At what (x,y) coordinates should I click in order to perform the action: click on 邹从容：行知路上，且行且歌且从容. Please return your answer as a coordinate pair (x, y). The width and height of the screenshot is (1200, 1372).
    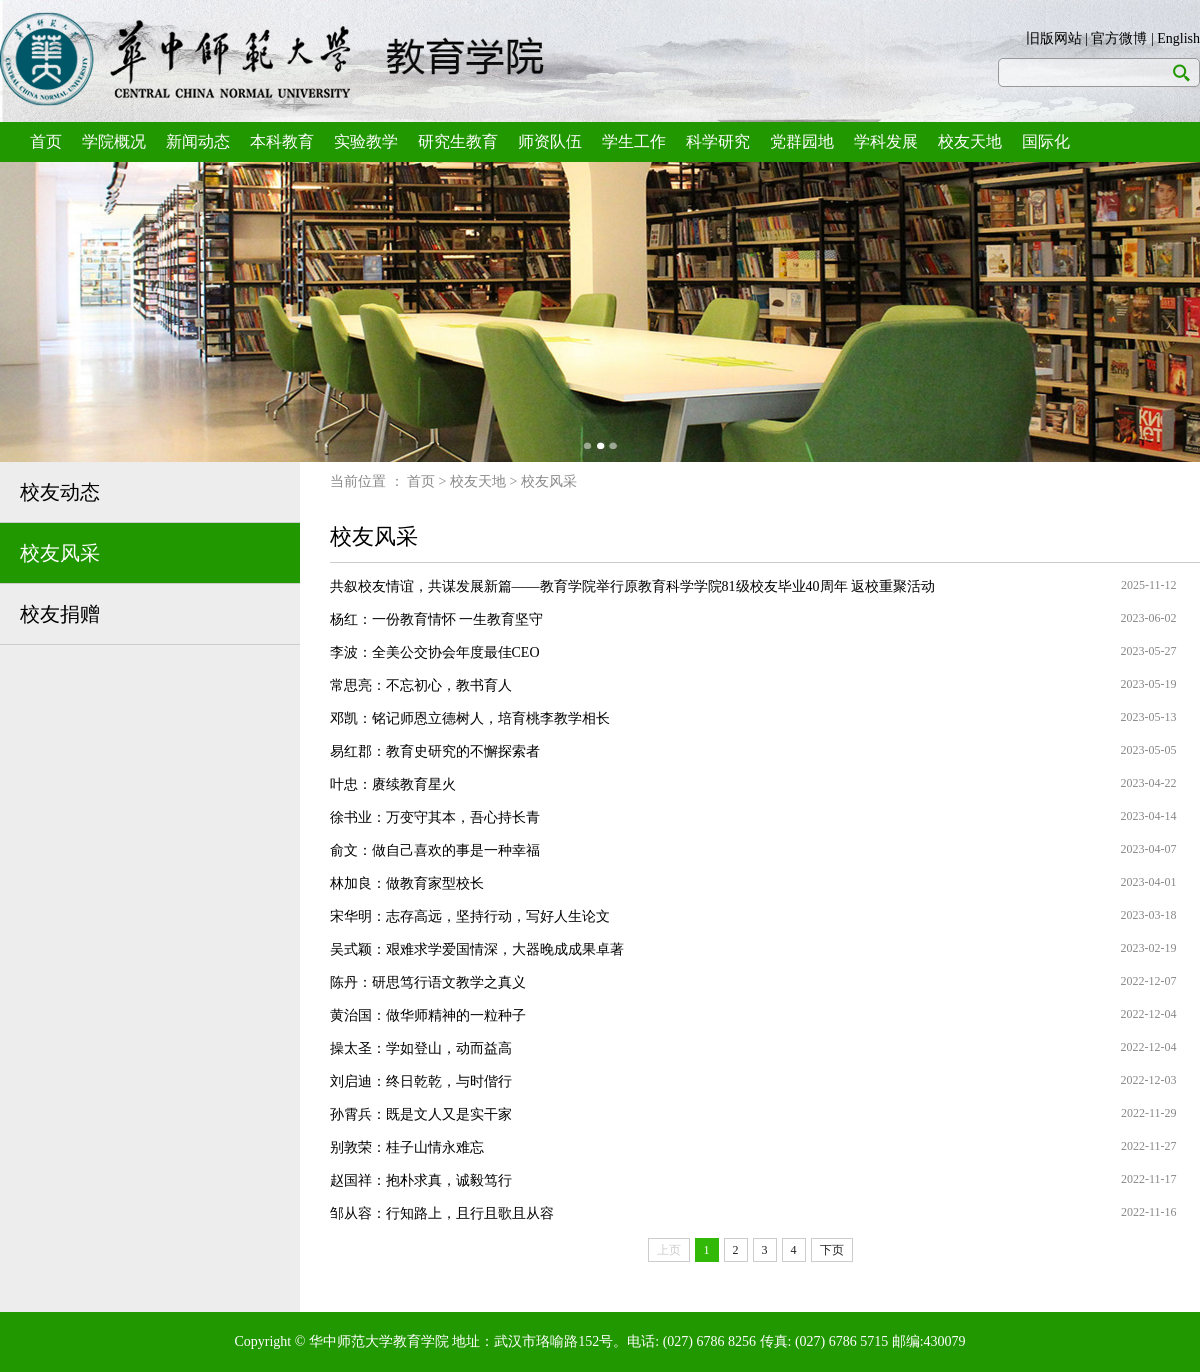
    Looking at the image, I should click on (442, 1213).